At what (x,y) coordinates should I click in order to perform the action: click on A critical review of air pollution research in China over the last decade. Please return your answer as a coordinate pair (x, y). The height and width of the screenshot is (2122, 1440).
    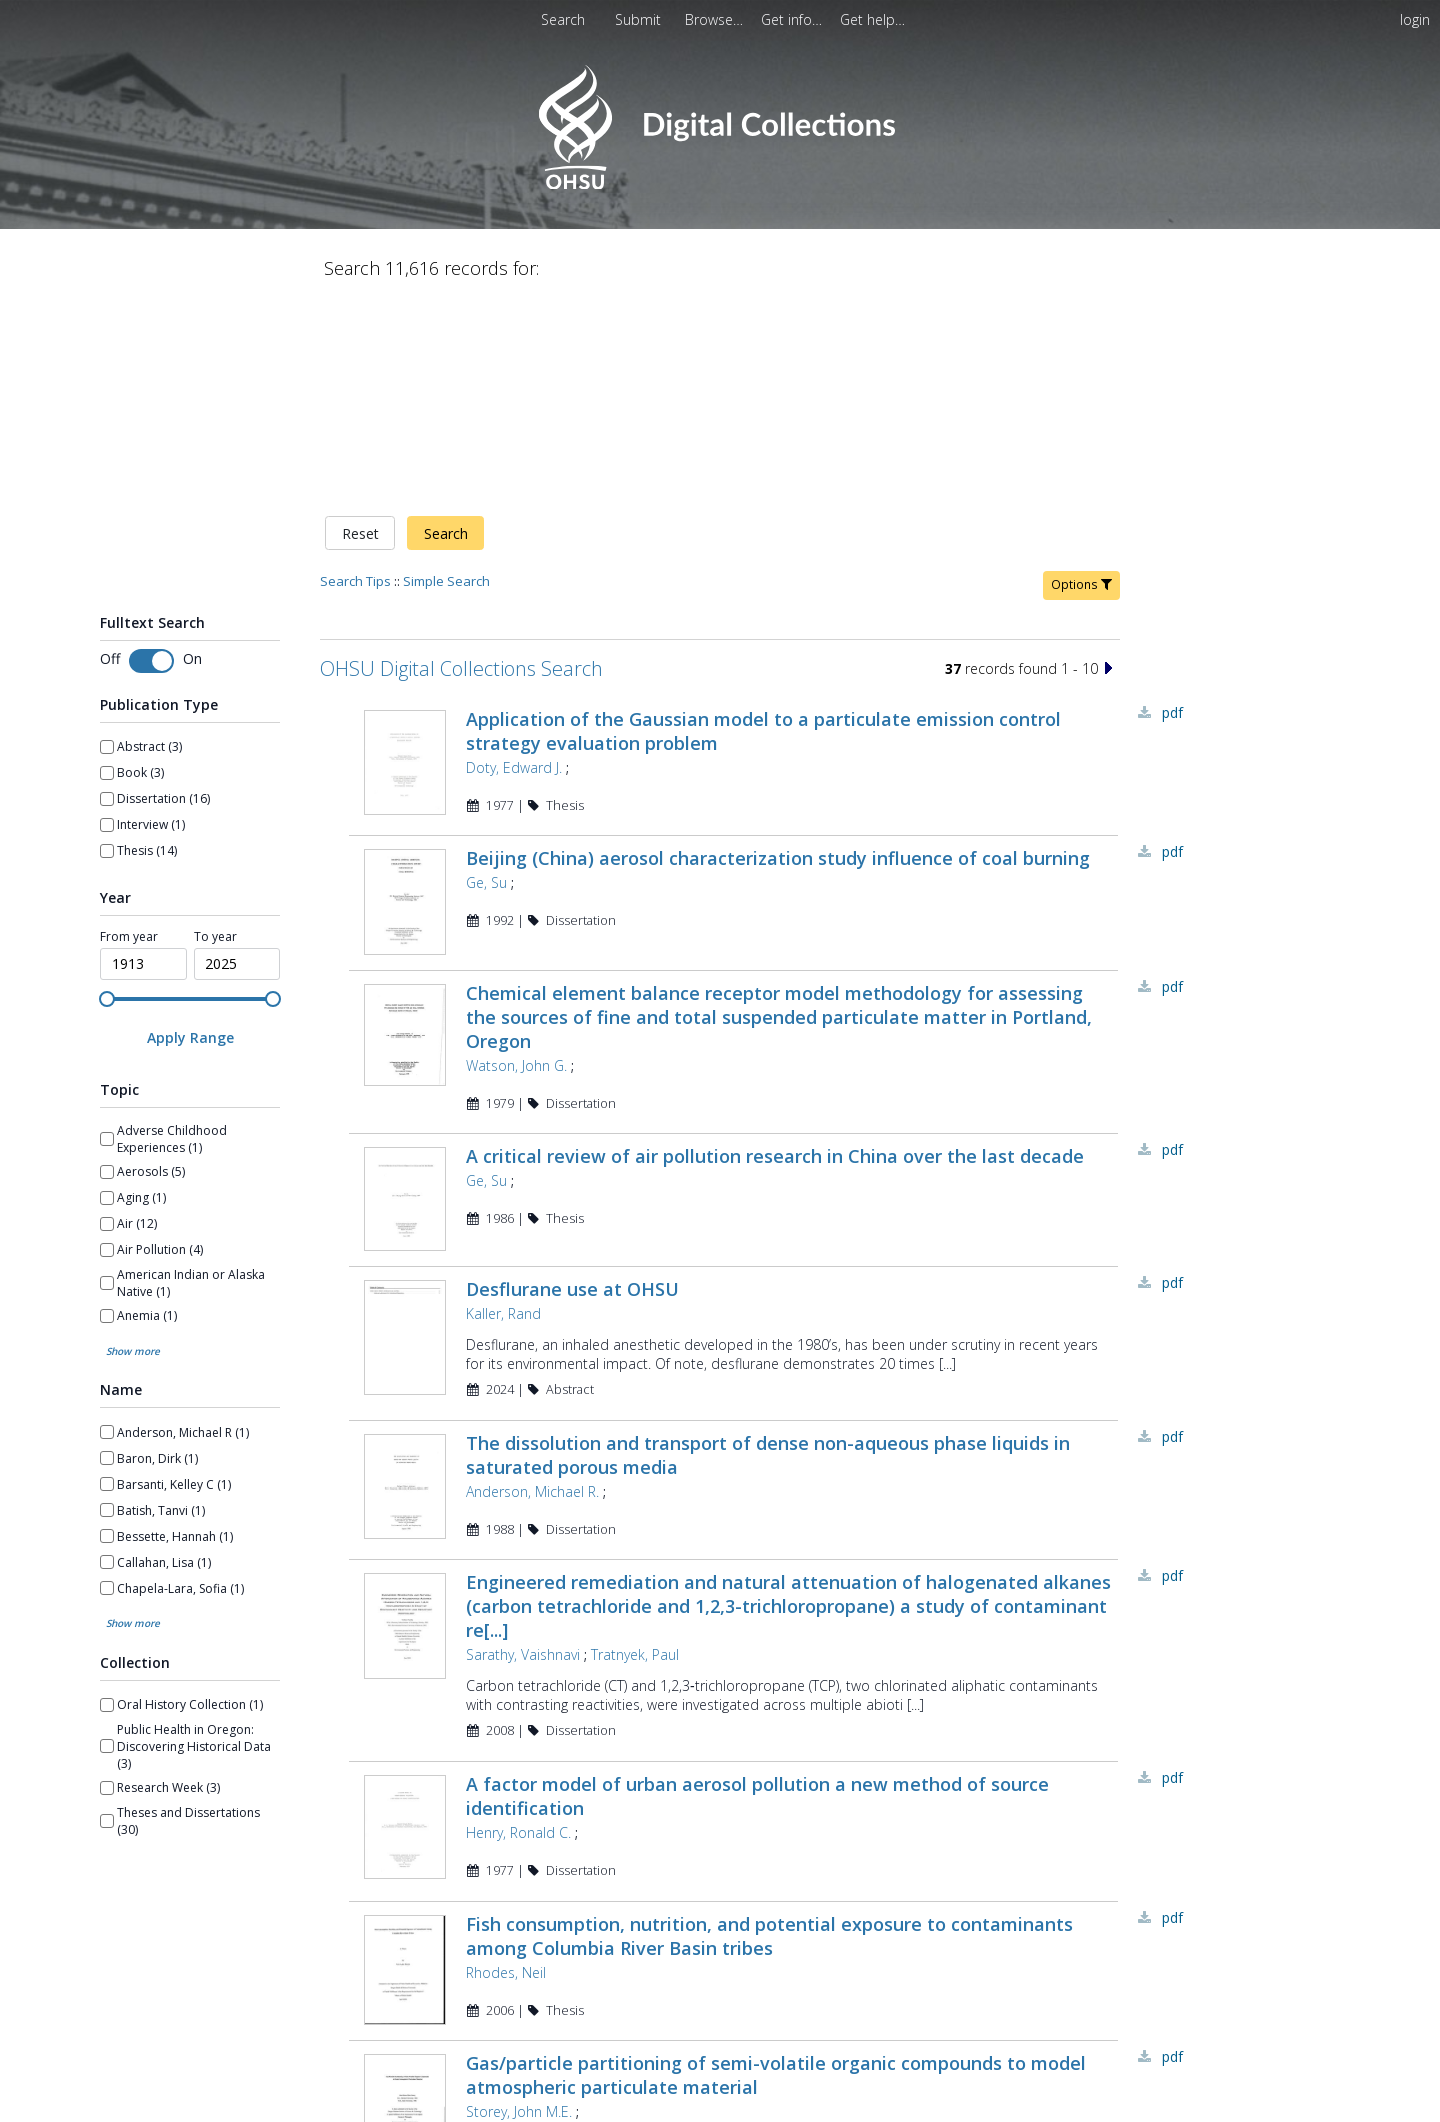
    Looking at the image, I should click on (775, 955).